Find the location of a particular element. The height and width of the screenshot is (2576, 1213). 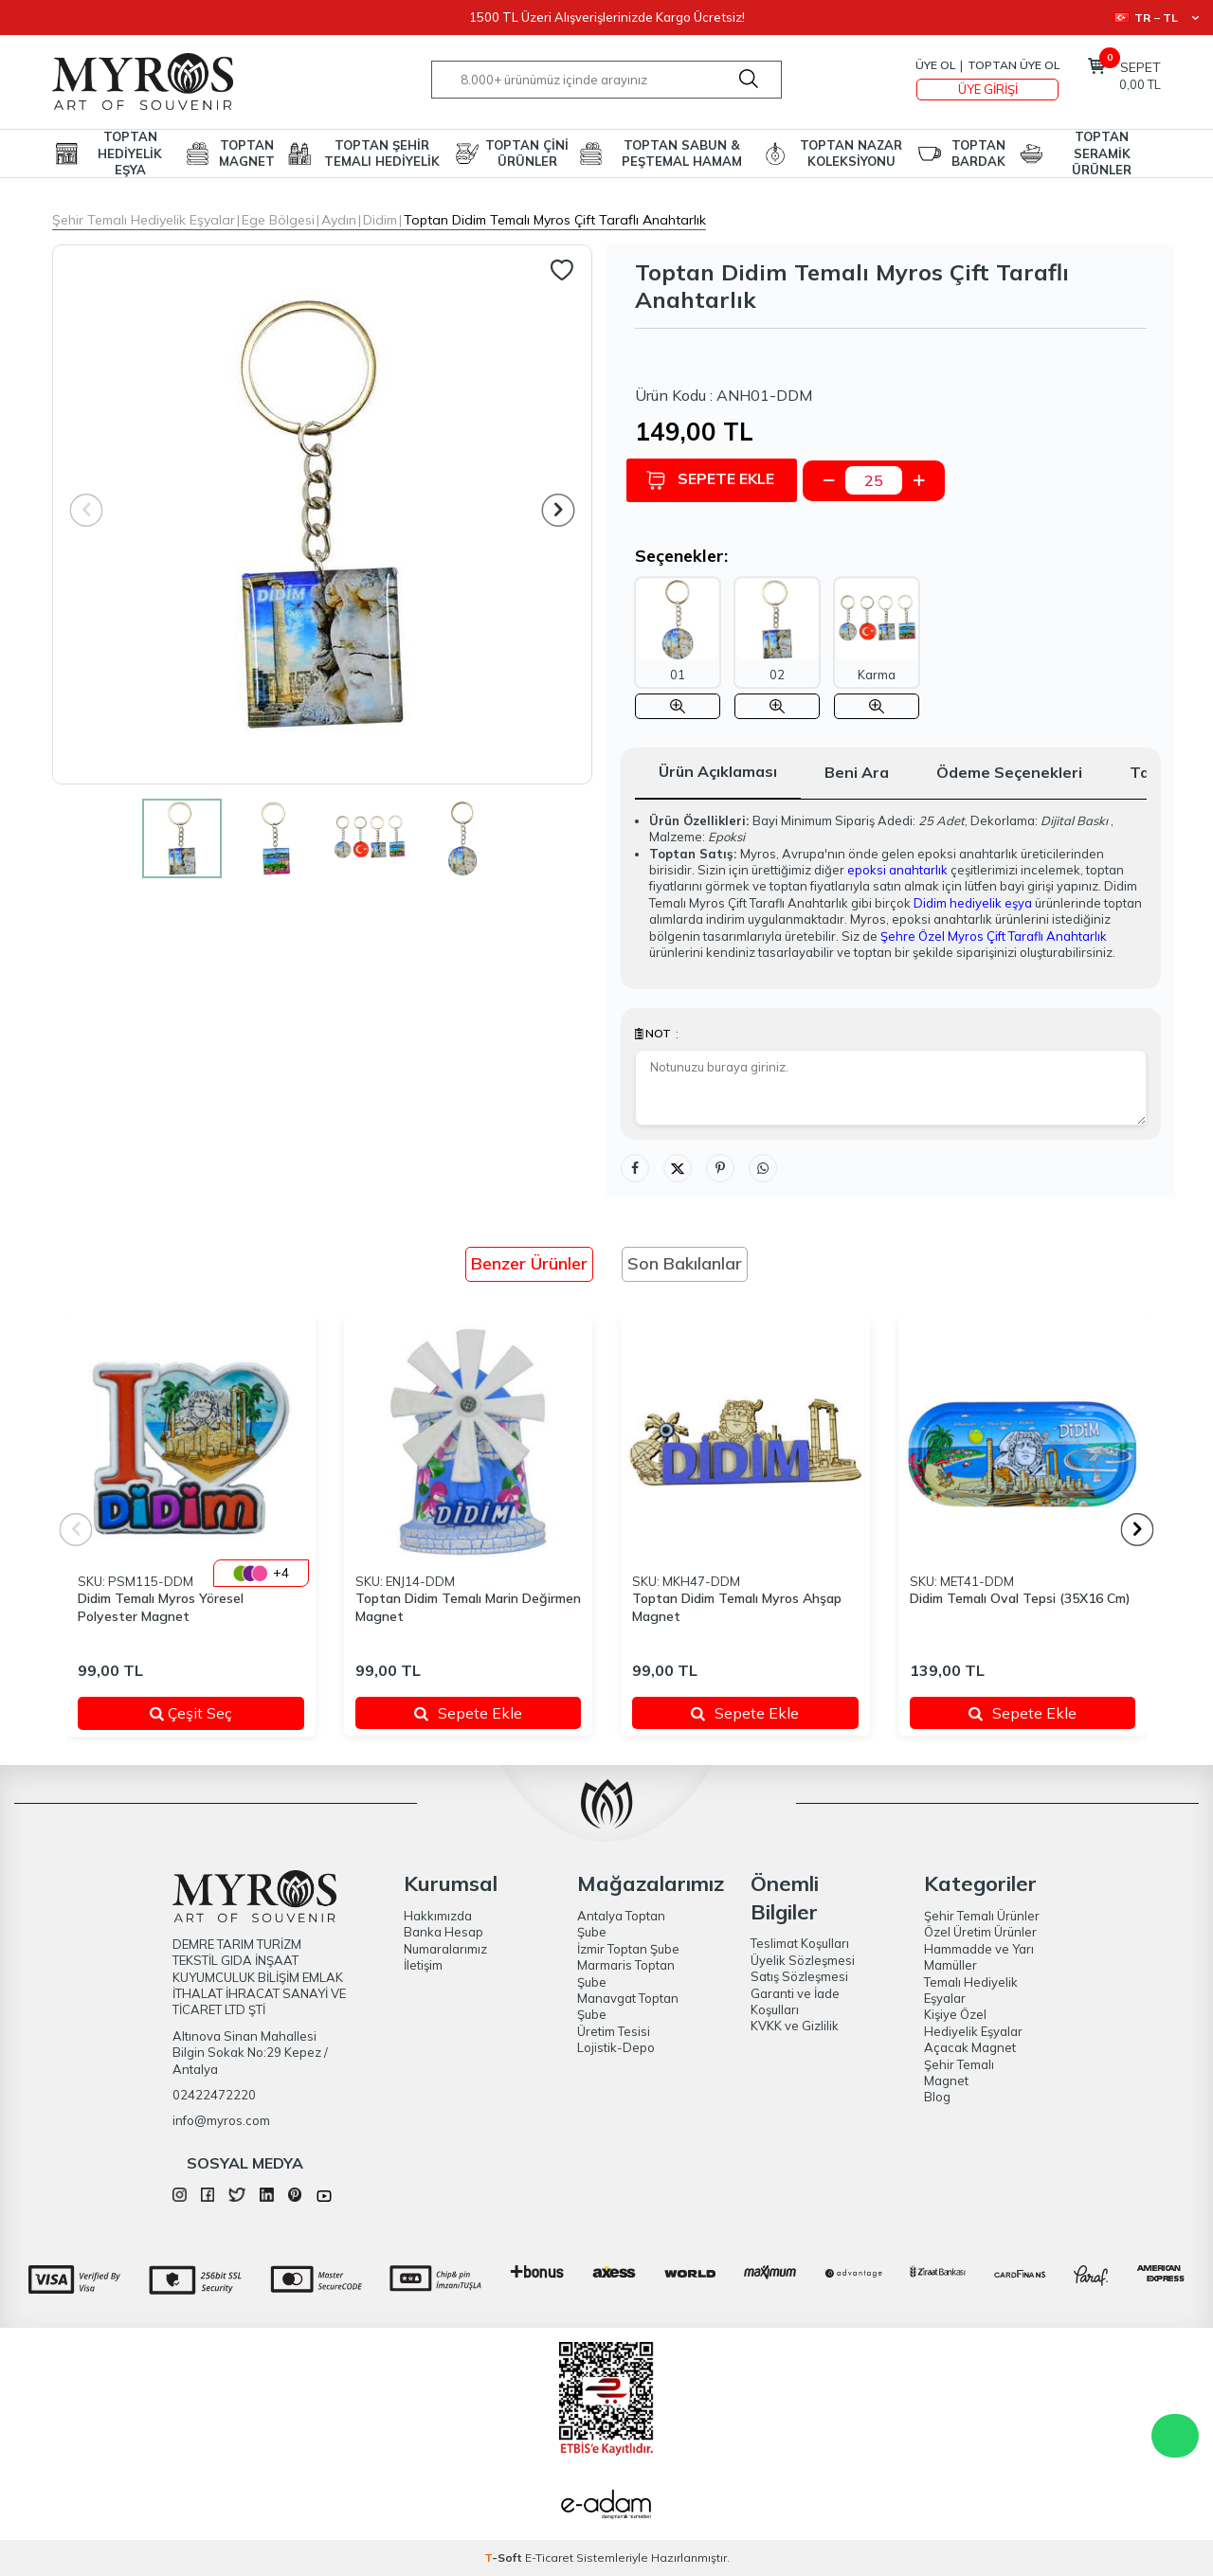

TOPTAN MAGNET is located at coordinates (247, 153).